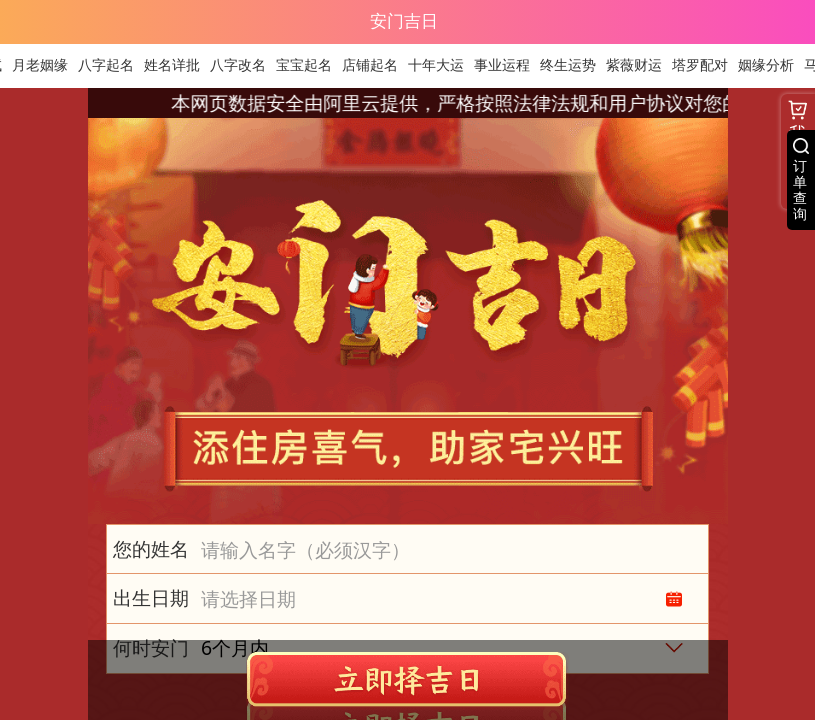 The image size is (815, 720). Describe the element at coordinates (574, 65) in the screenshot. I see `终生运势` at that location.